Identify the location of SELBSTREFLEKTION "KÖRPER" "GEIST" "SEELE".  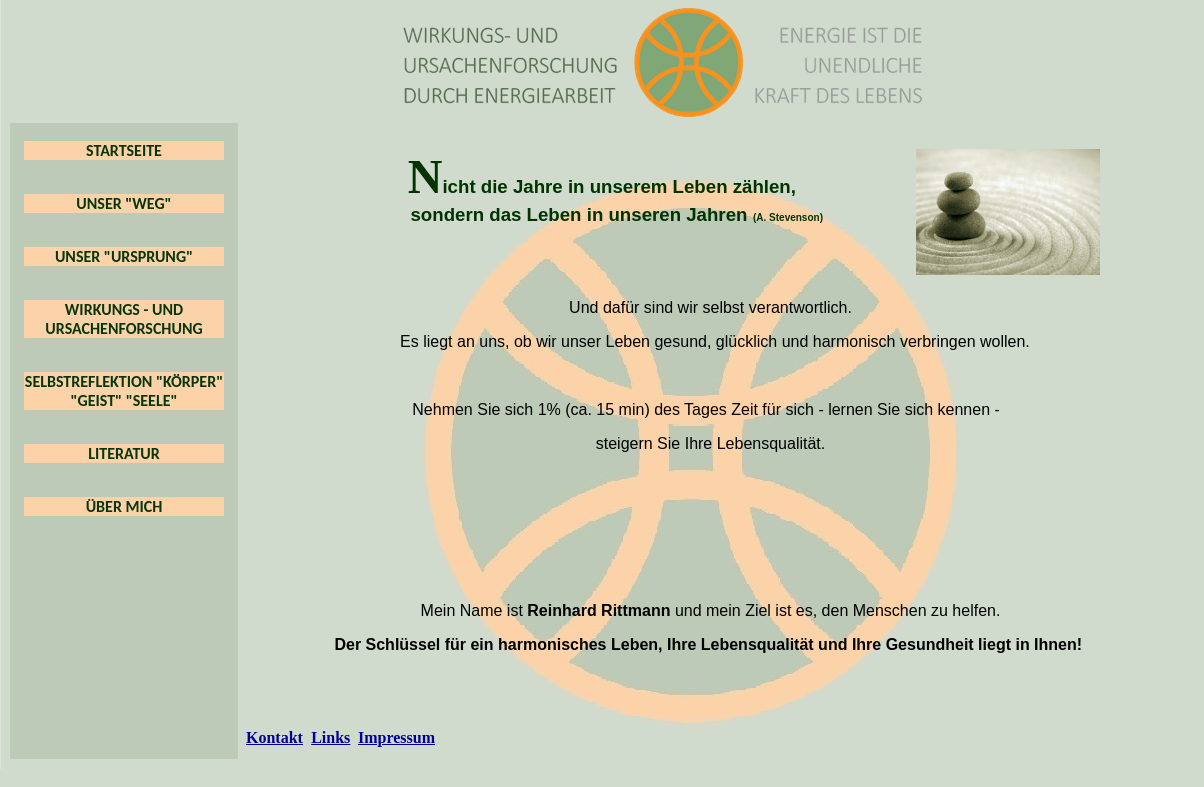
(124, 391).